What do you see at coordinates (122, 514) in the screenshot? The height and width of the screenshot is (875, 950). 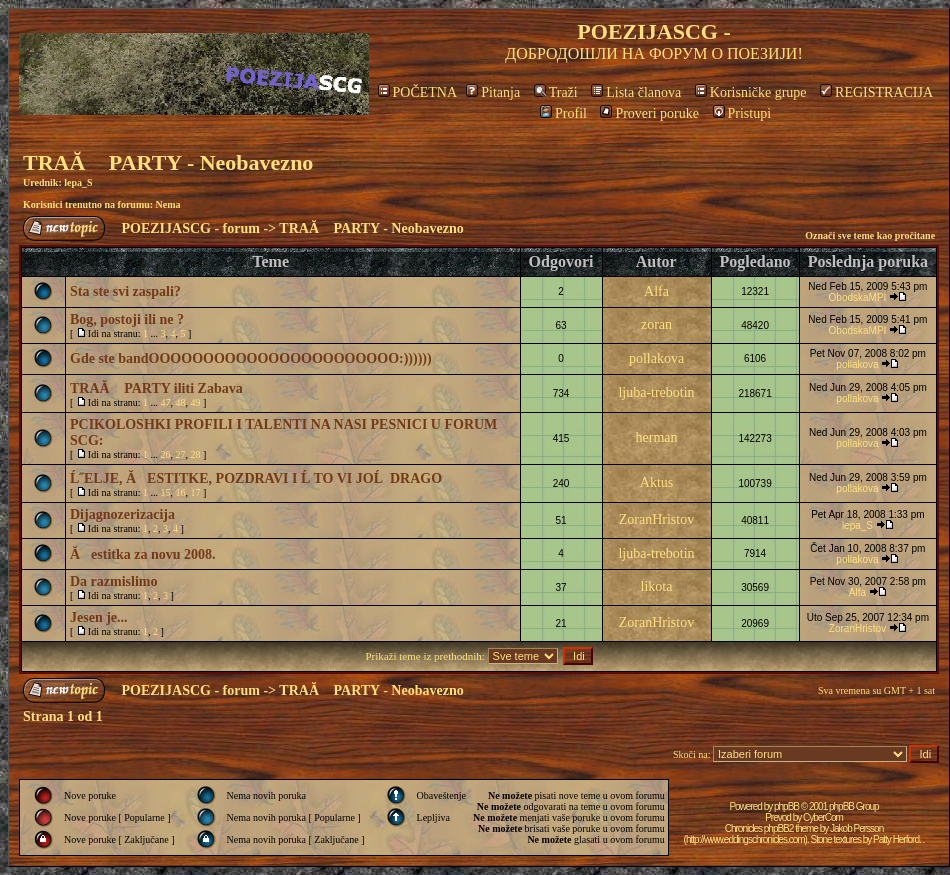 I see `Dijagnozerizacija` at bounding box center [122, 514].